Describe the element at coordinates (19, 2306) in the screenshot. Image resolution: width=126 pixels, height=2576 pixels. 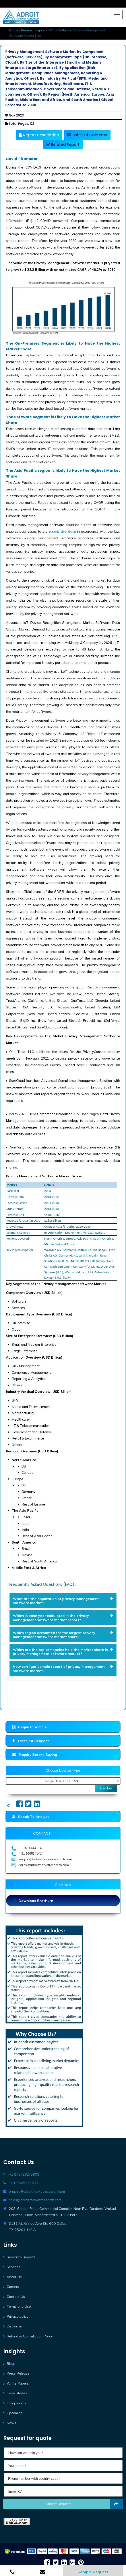
I see `Terms and Use` at that location.